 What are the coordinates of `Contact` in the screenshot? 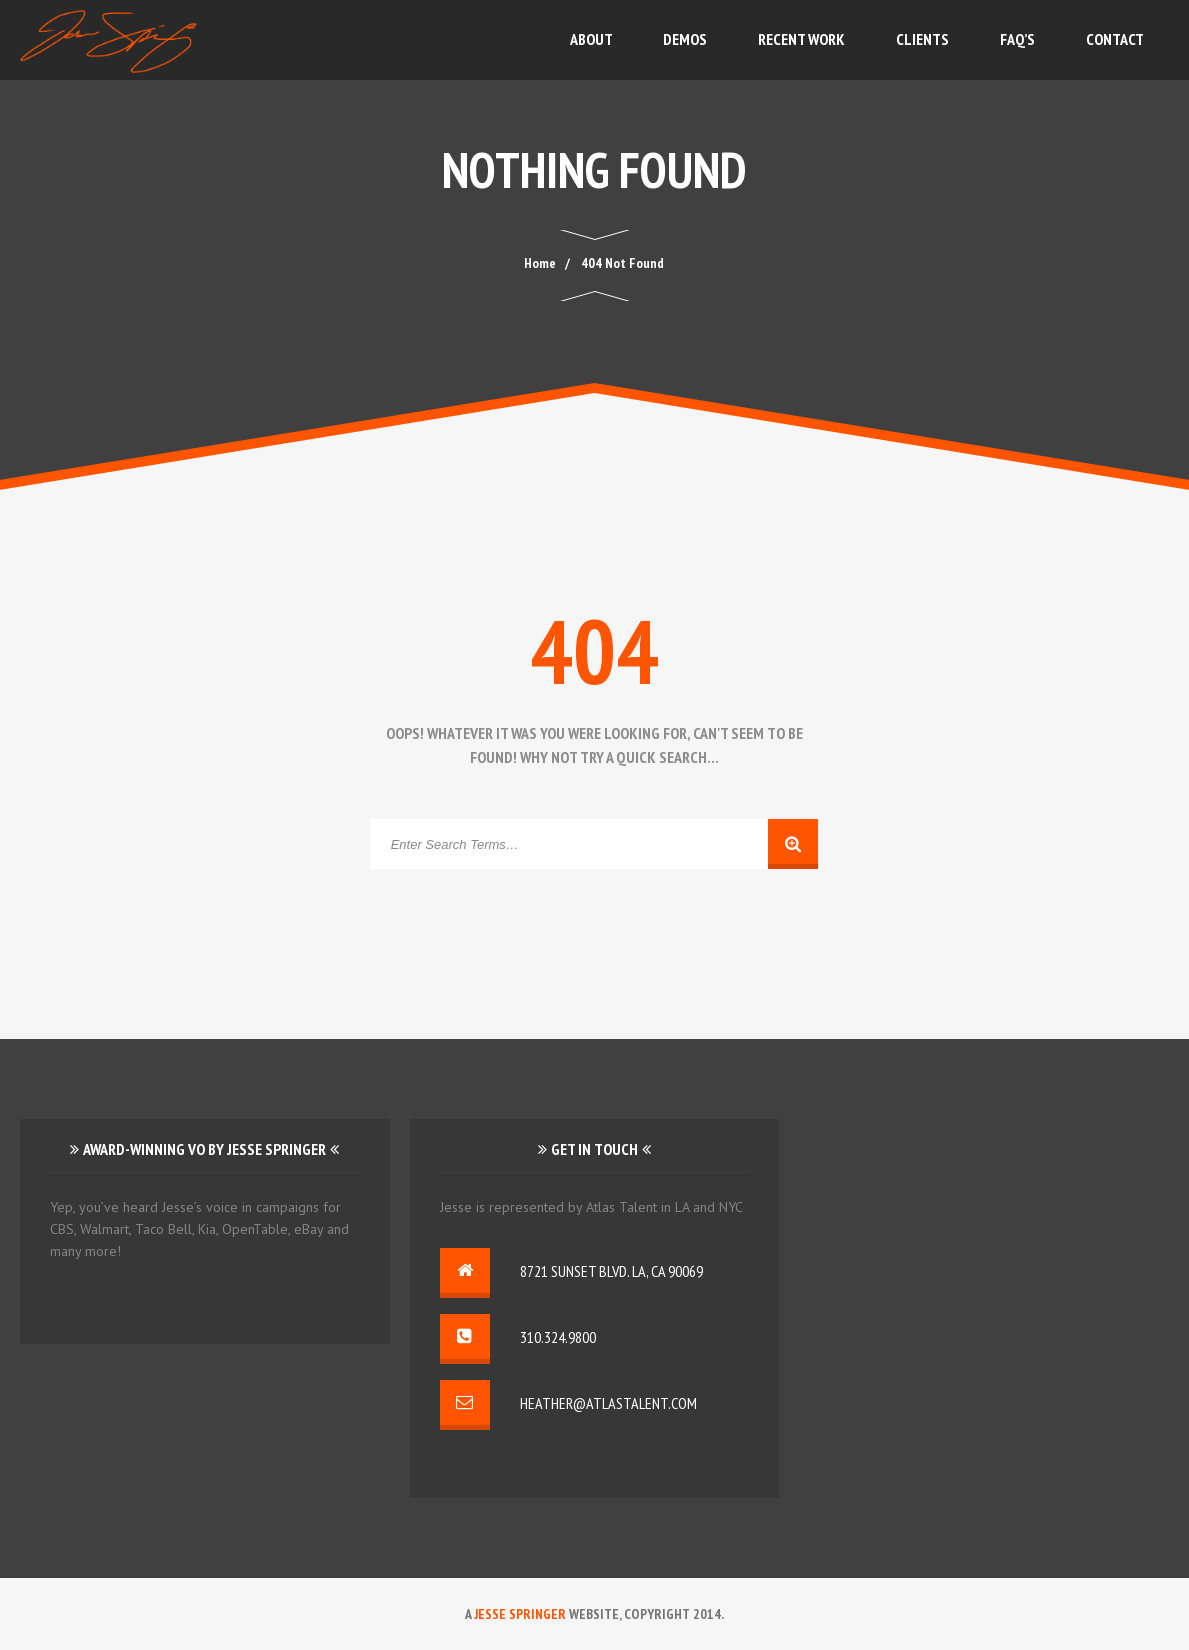 It's located at (1115, 39).